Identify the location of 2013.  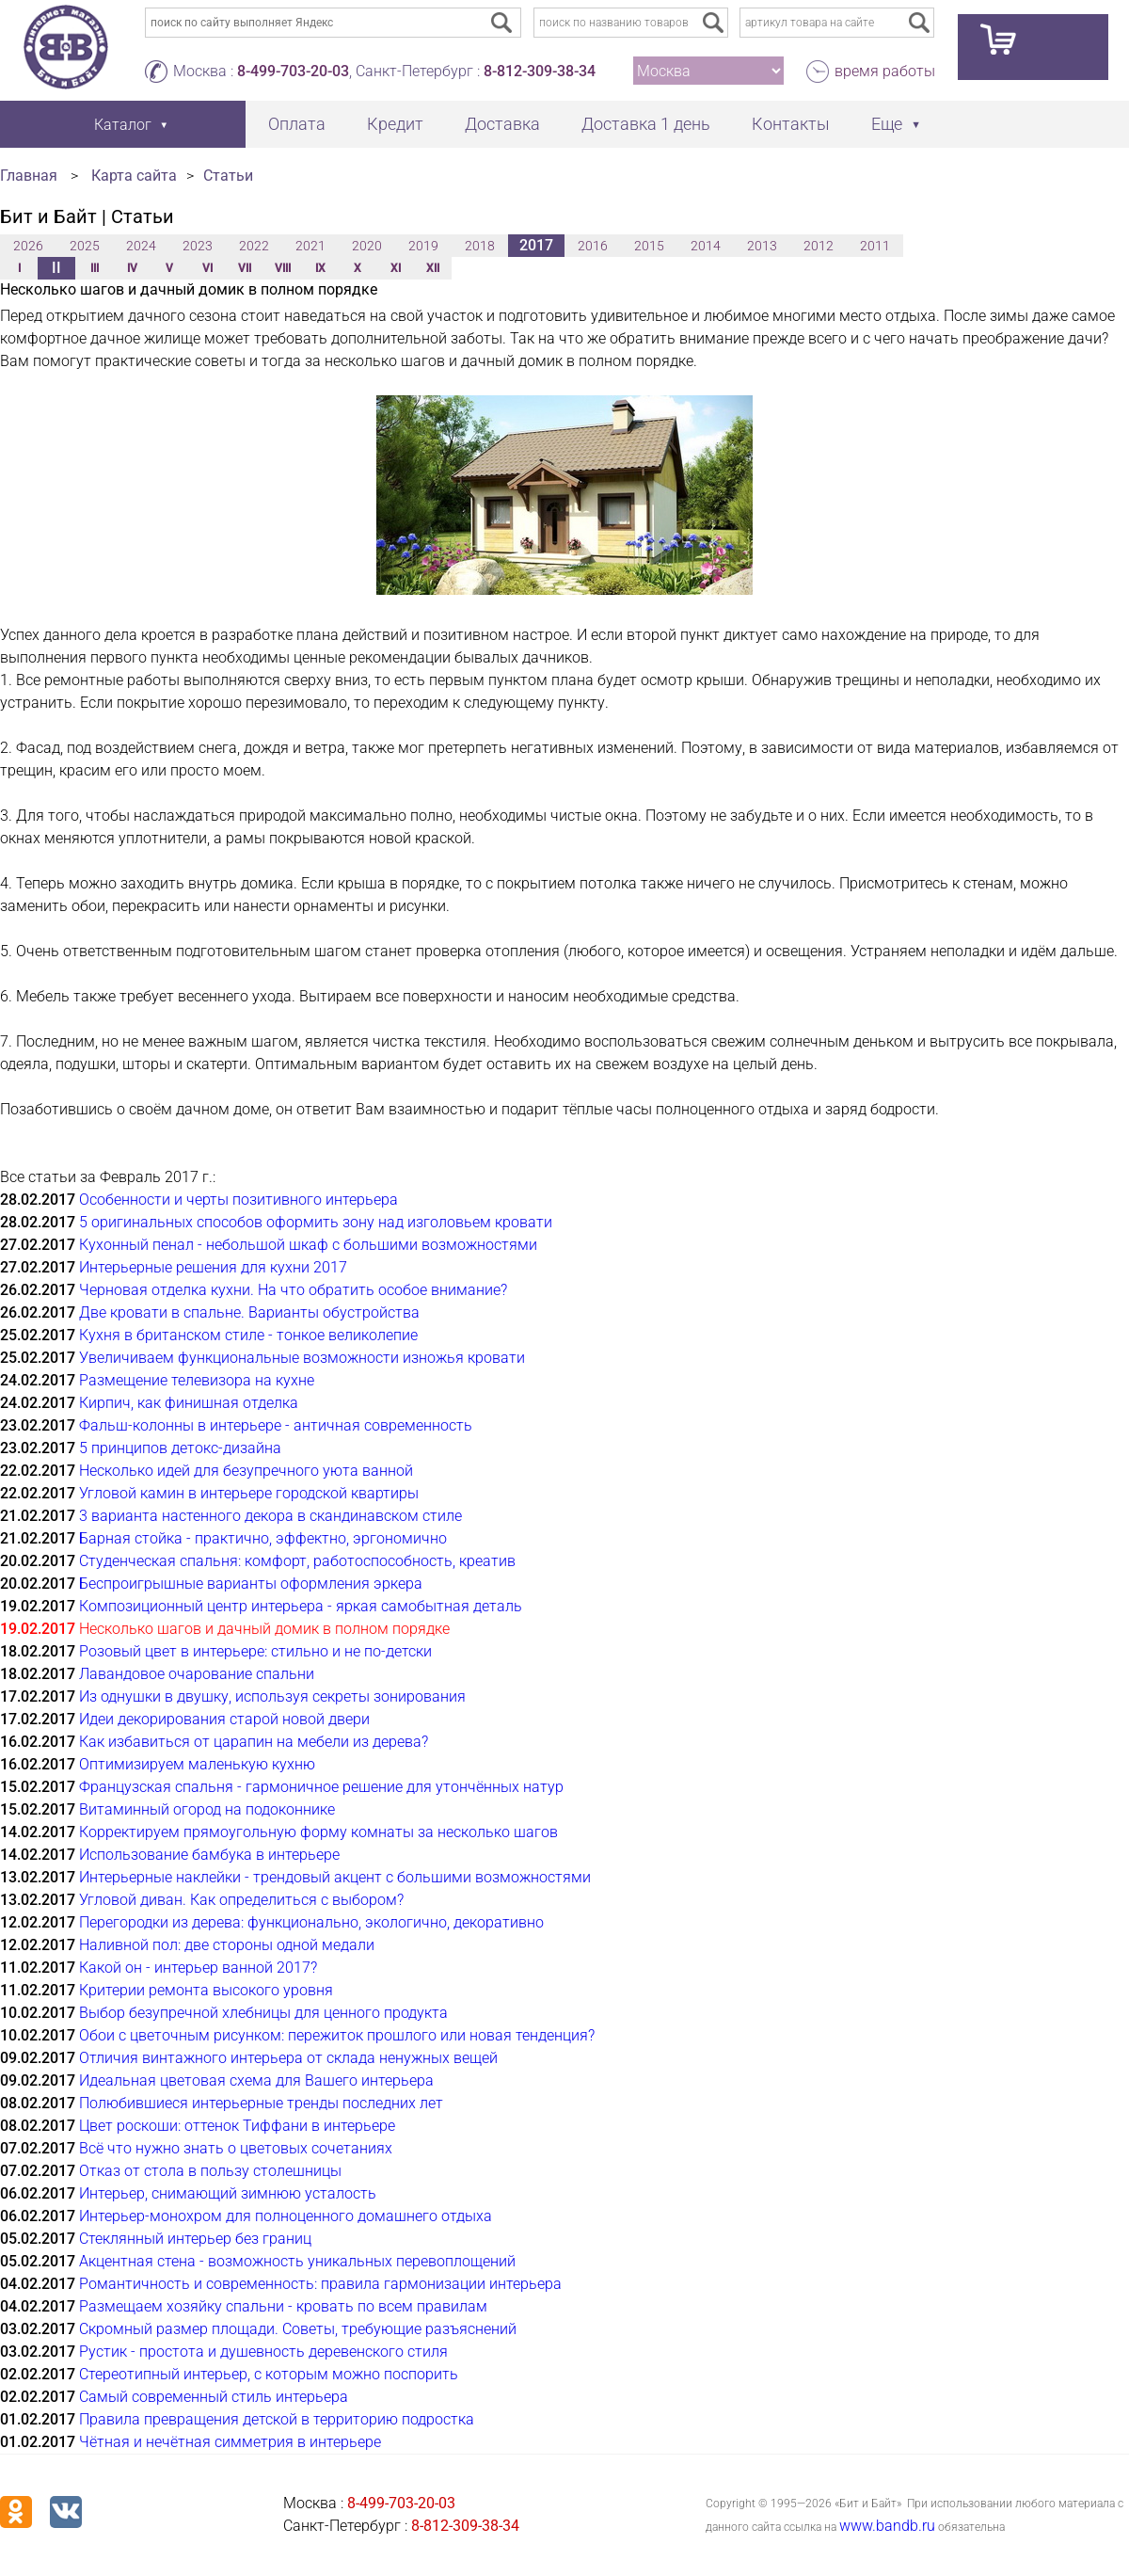
(762, 245).